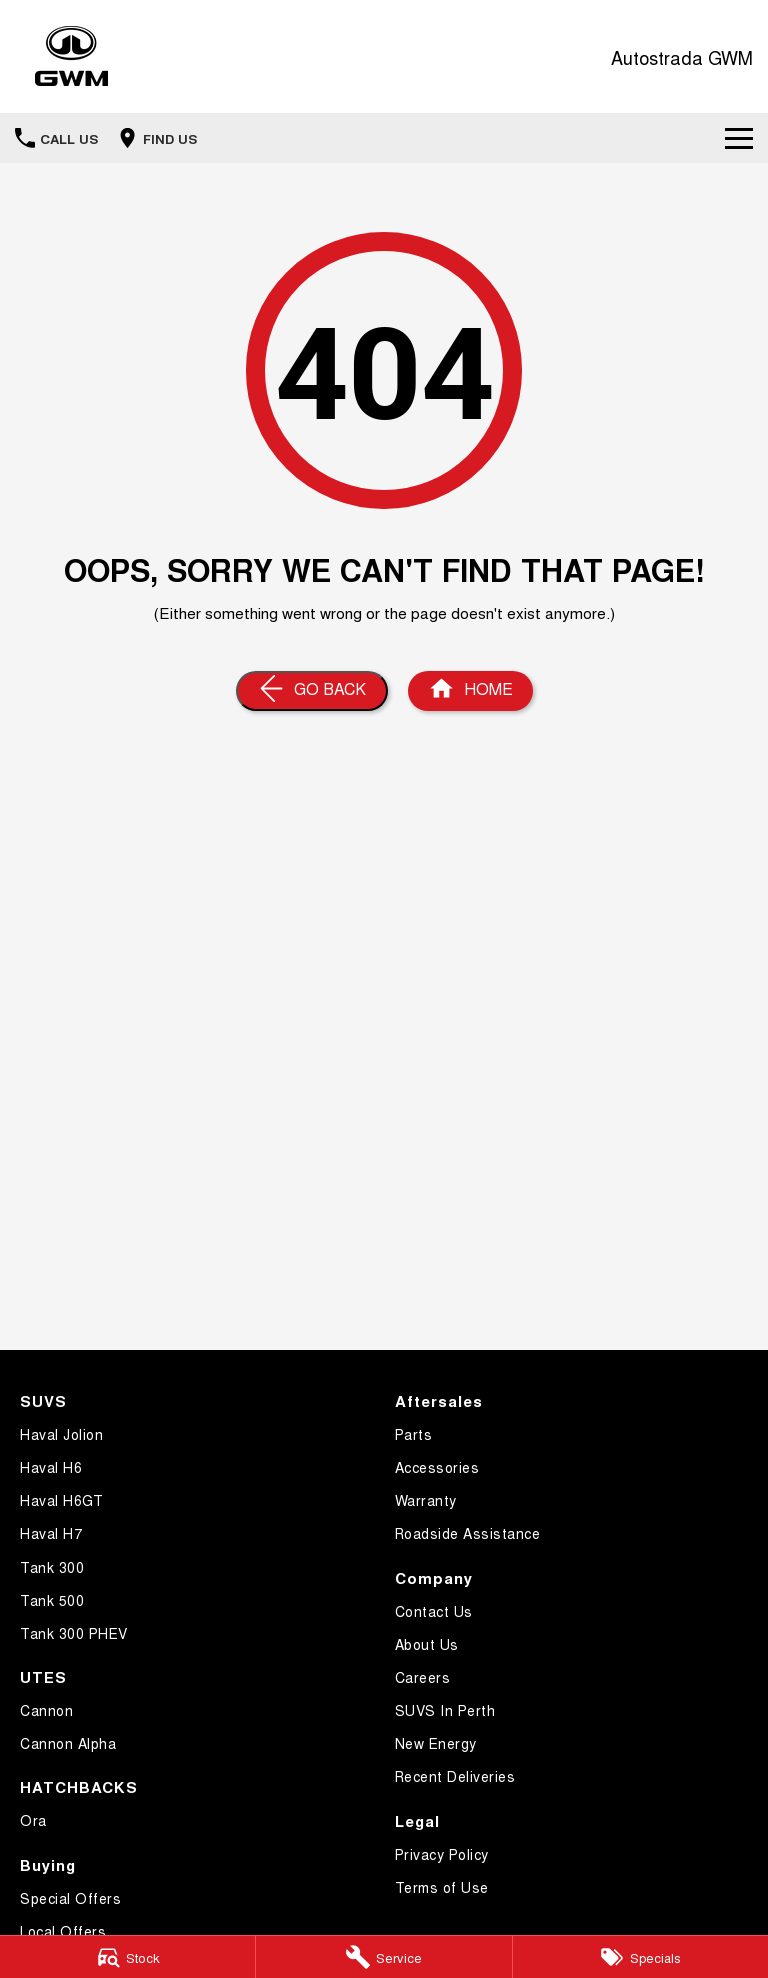 The image size is (768, 1978). Describe the element at coordinates (434, 1611) in the screenshot. I see `Contact Us` at that location.